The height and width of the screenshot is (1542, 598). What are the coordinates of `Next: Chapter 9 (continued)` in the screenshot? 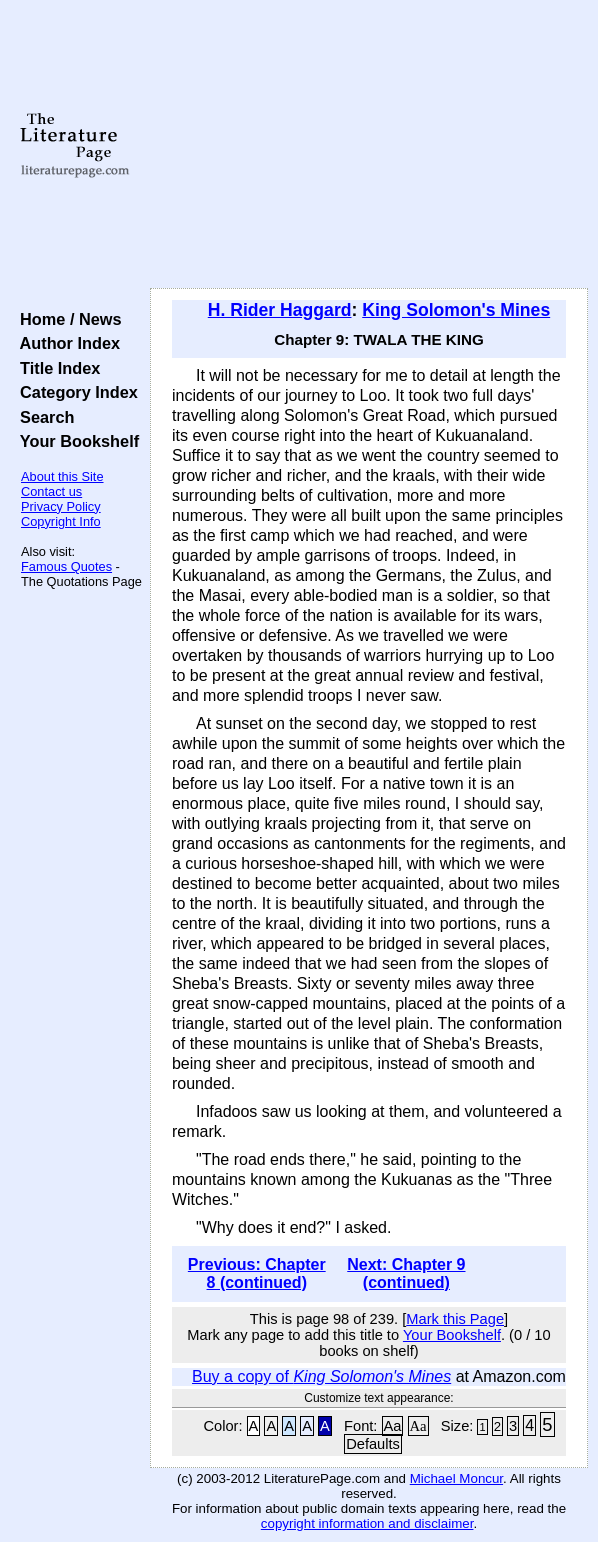 It's located at (406, 1273).